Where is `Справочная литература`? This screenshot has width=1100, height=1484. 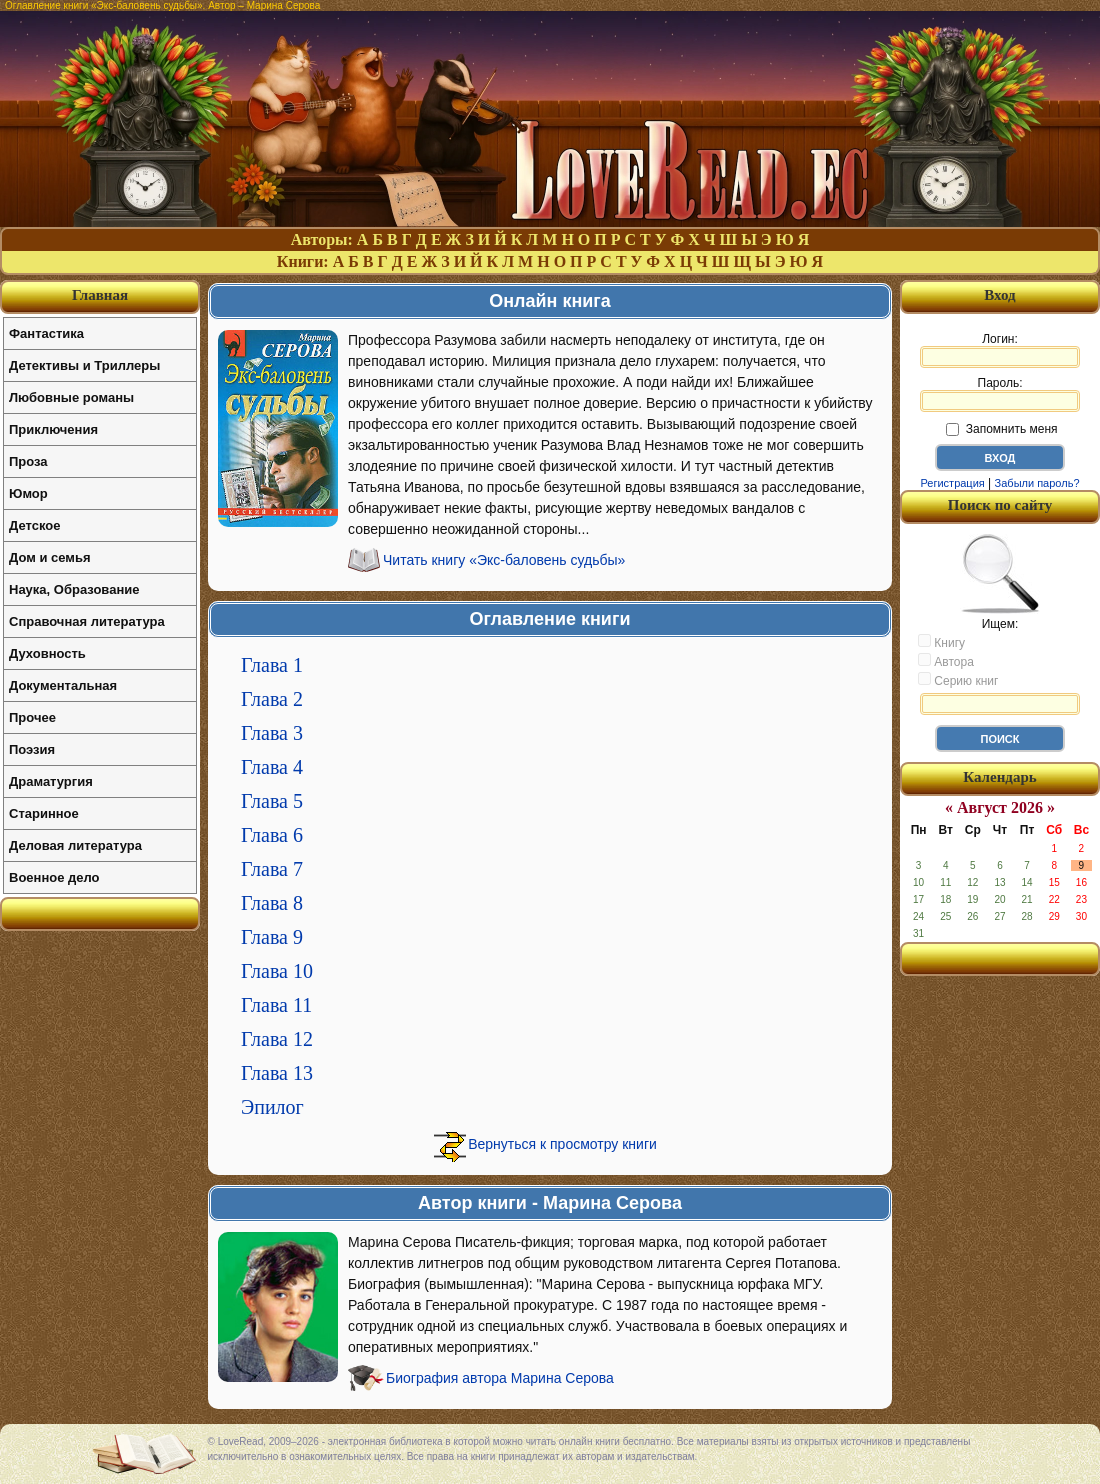
Справочная литература is located at coordinates (87, 621).